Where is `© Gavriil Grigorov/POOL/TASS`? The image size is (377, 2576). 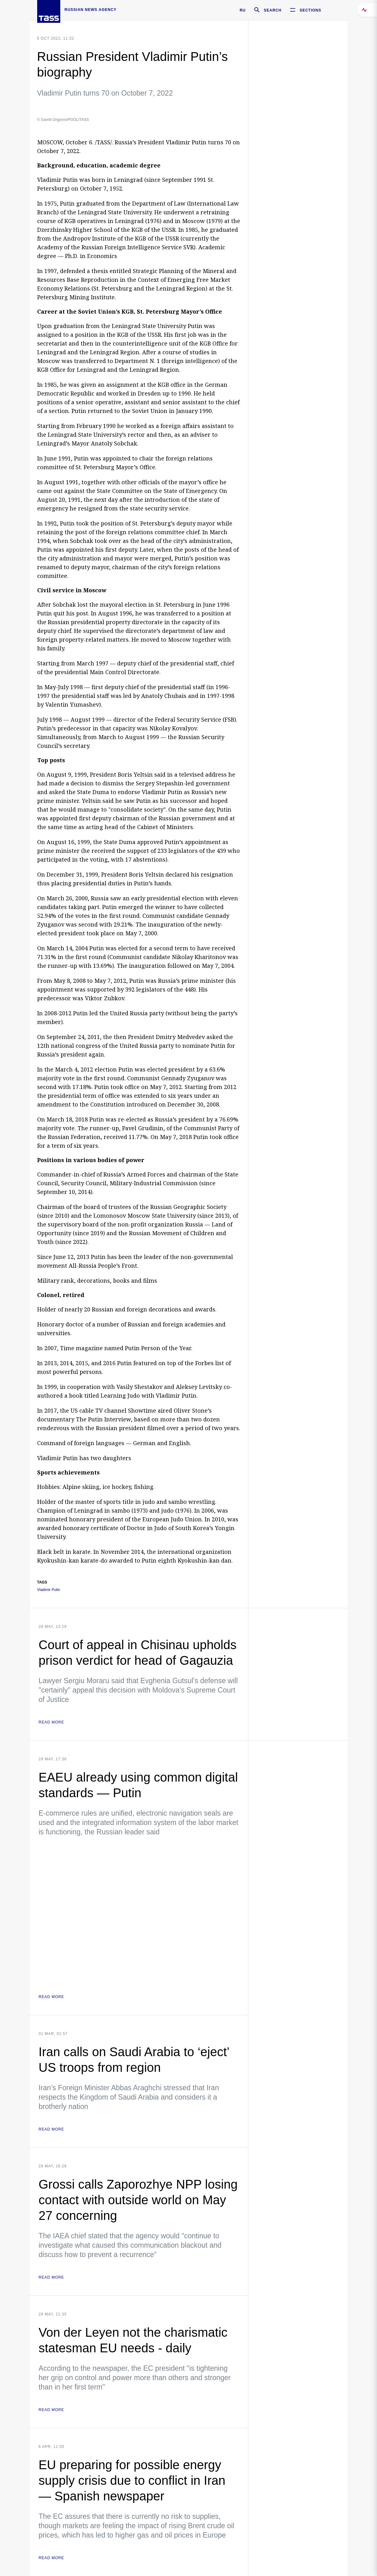
© Gavriil Grigorov/POOL/TASS is located at coordinates (63, 119).